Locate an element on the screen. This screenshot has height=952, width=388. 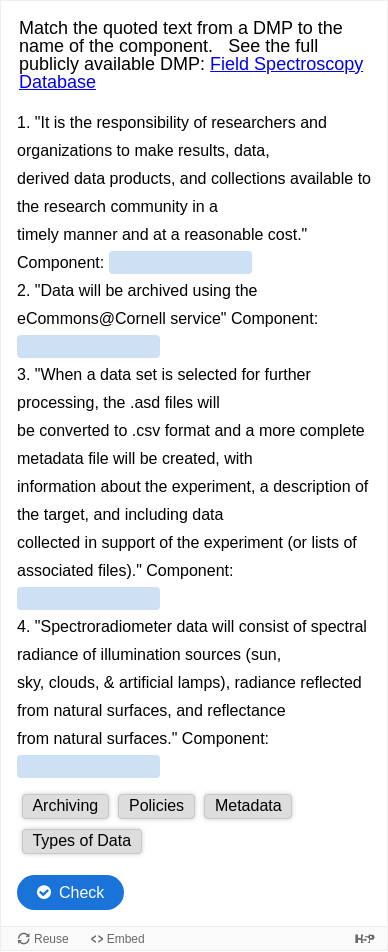
[button] is located at coordinates (65, 806).